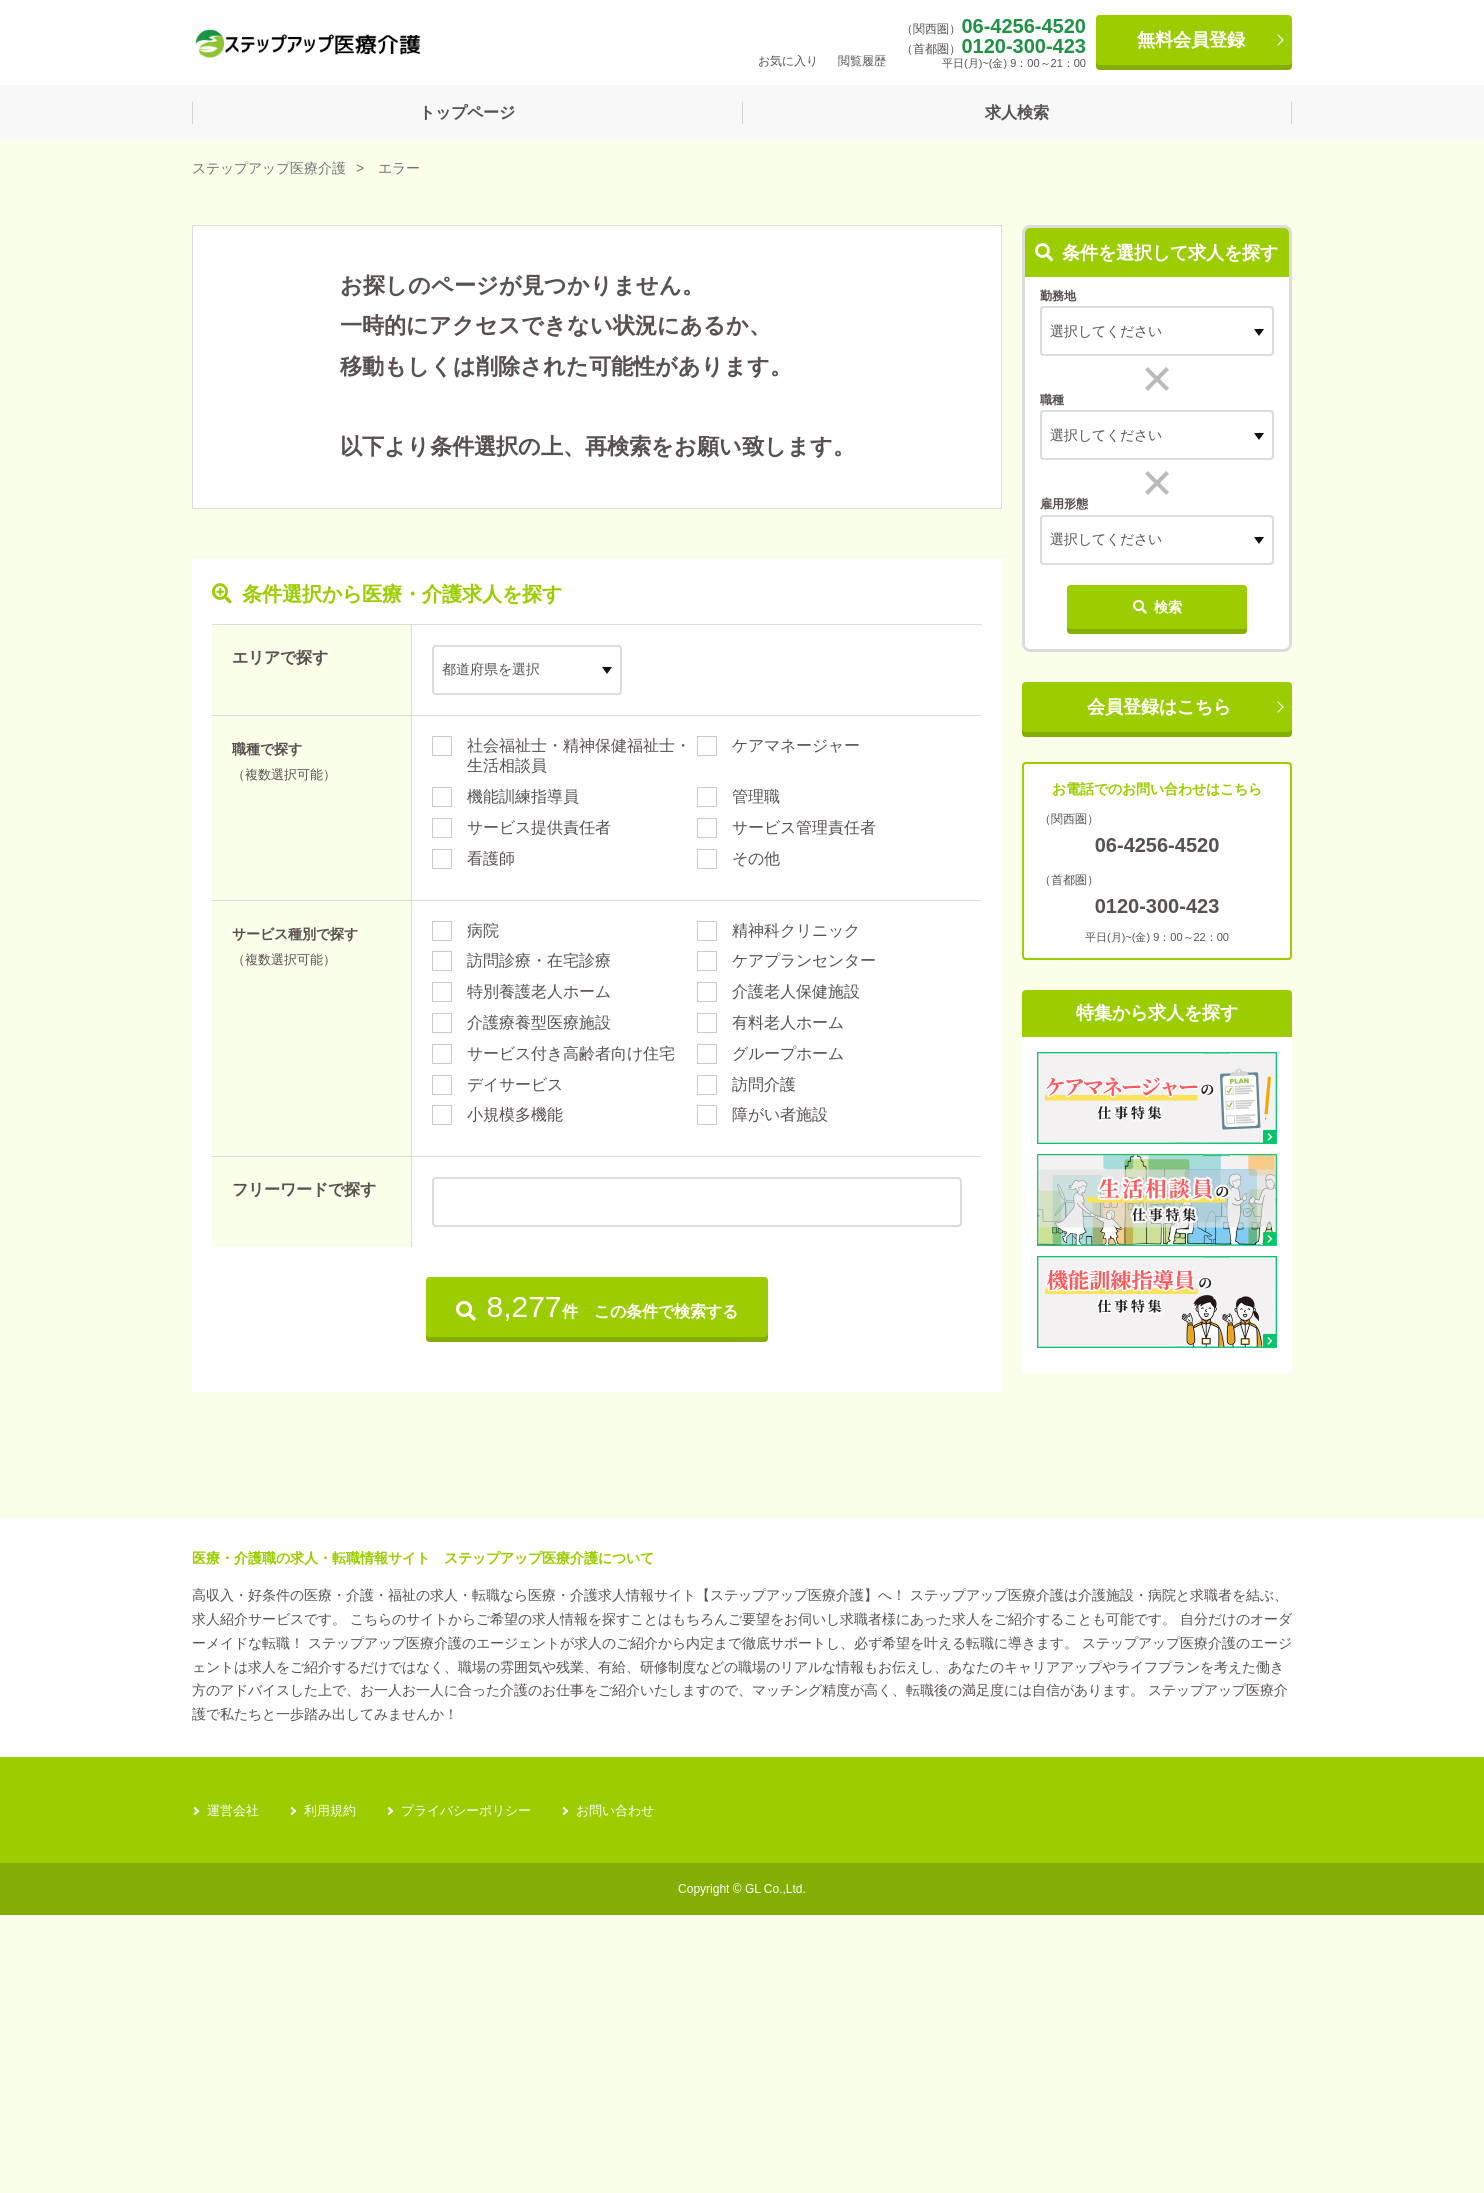  What do you see at coordinates (756, 858) in the screenshot?
I see `その他` at bounding box center [756, 858].